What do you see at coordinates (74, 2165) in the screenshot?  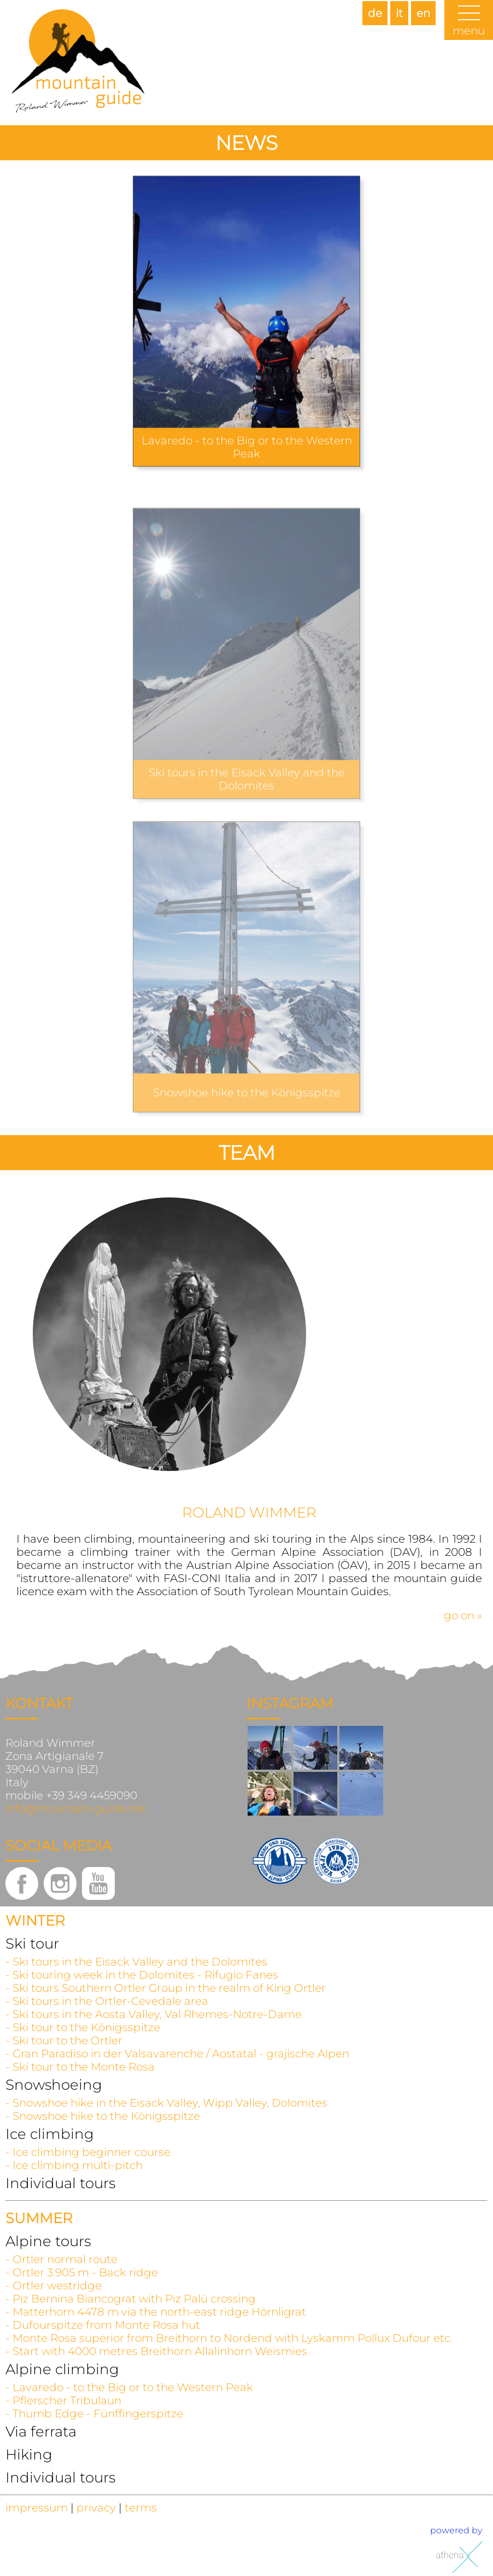 I see `- Ice climbing multi-pitch` at bounding box center [74, 2165].